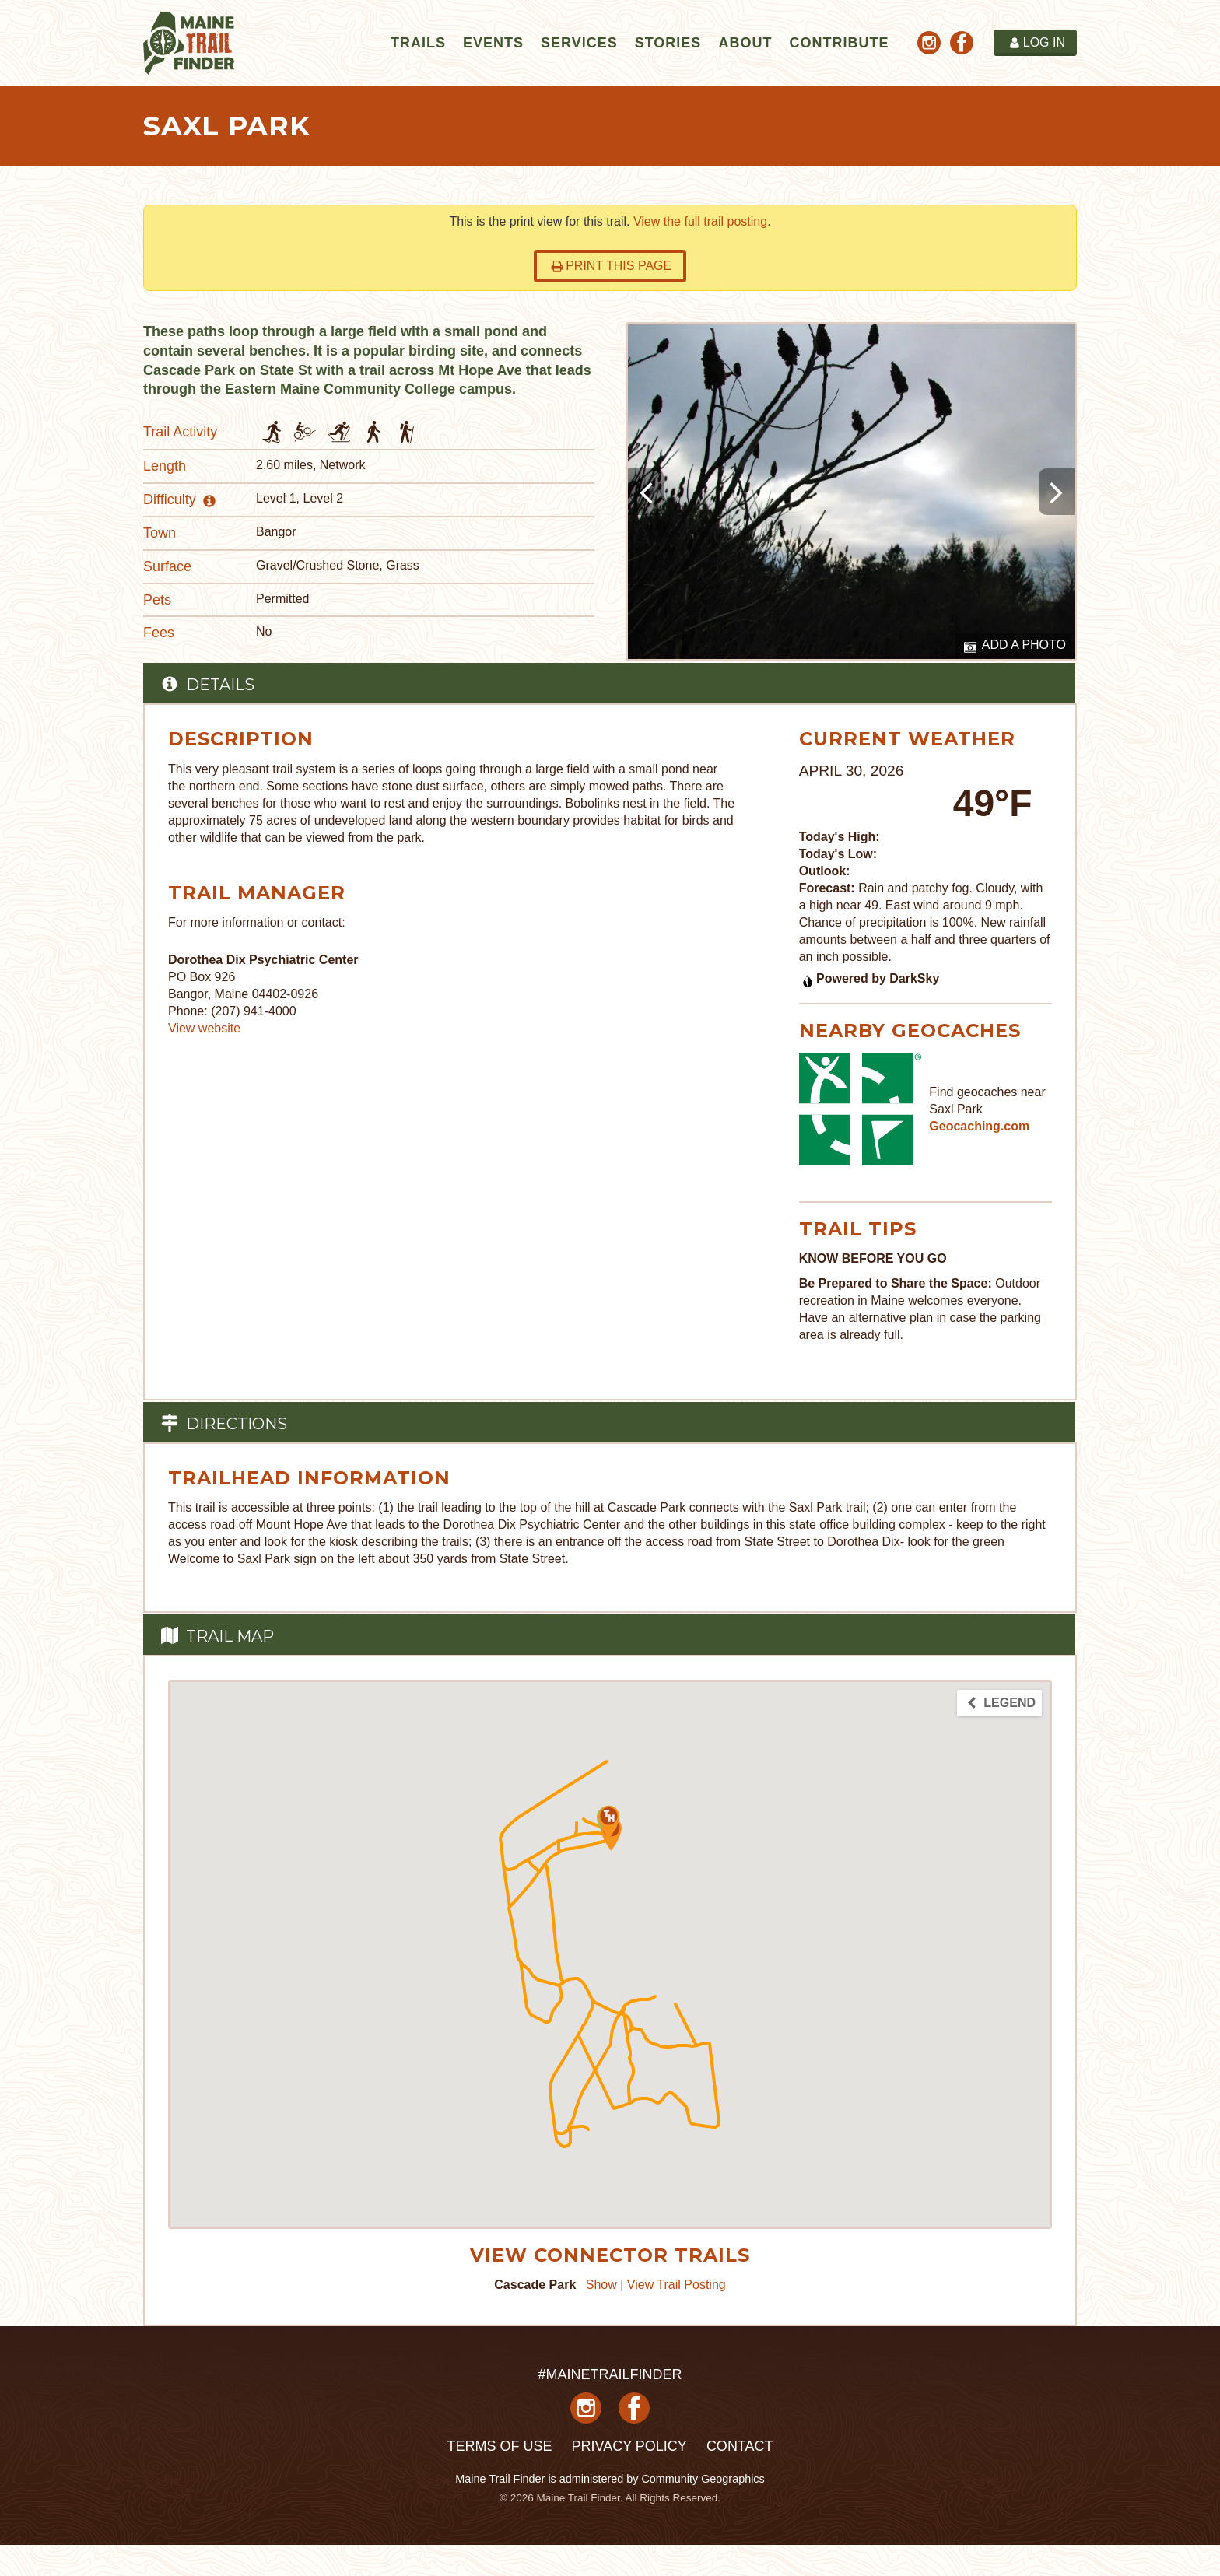 This screenshot has width=1220, height=2576. Describe the element at coordinates (1015, 646) in the screenshot. I see `Add a Photo` at that location.